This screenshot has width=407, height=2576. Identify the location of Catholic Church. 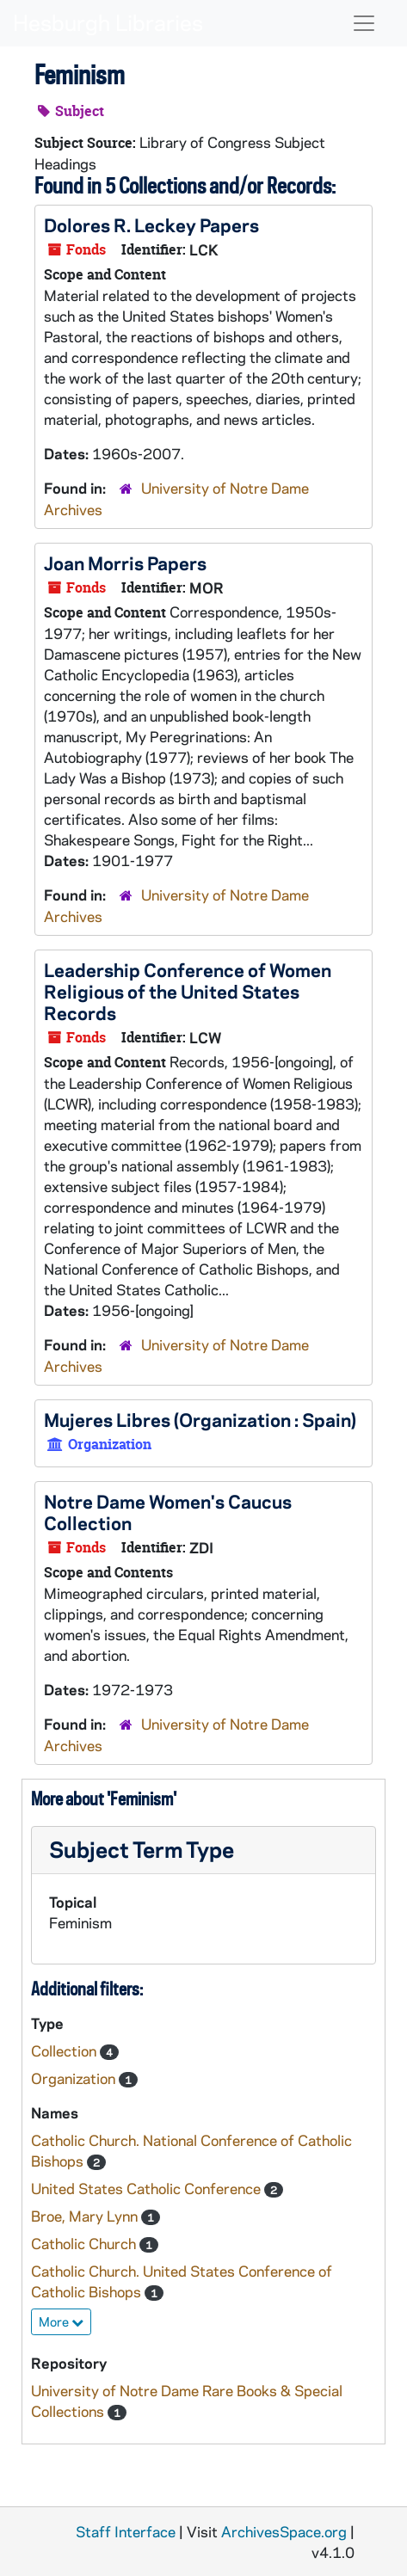
(85, 2243).